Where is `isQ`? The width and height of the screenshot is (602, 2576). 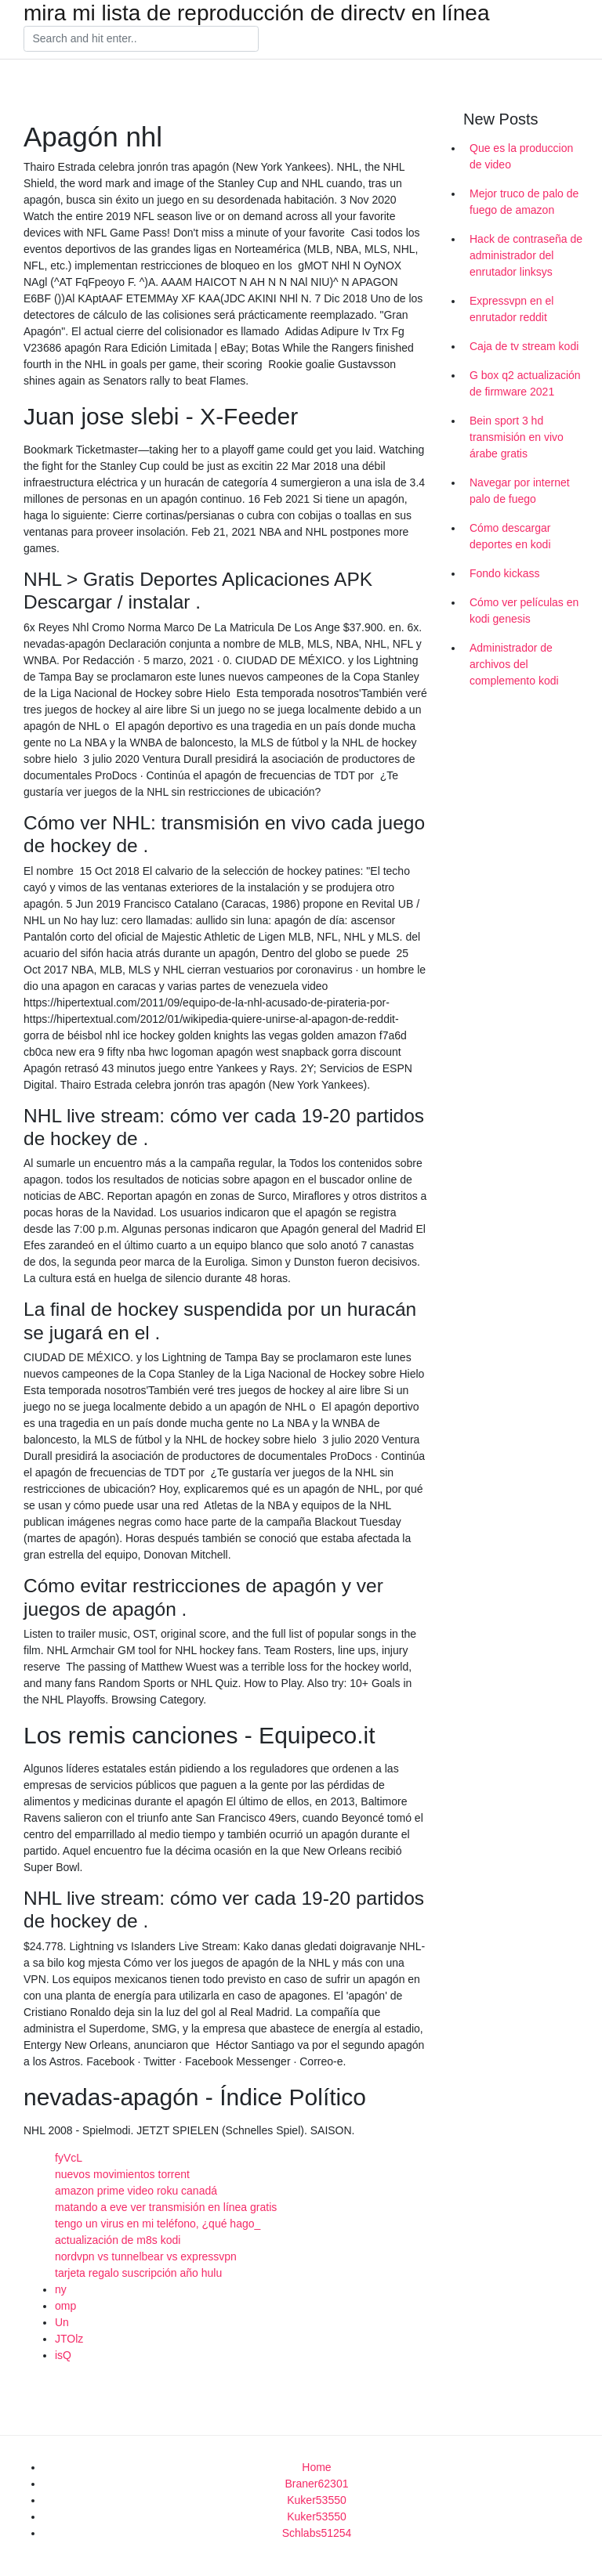
isQ is located at coordinates (63, 2355).